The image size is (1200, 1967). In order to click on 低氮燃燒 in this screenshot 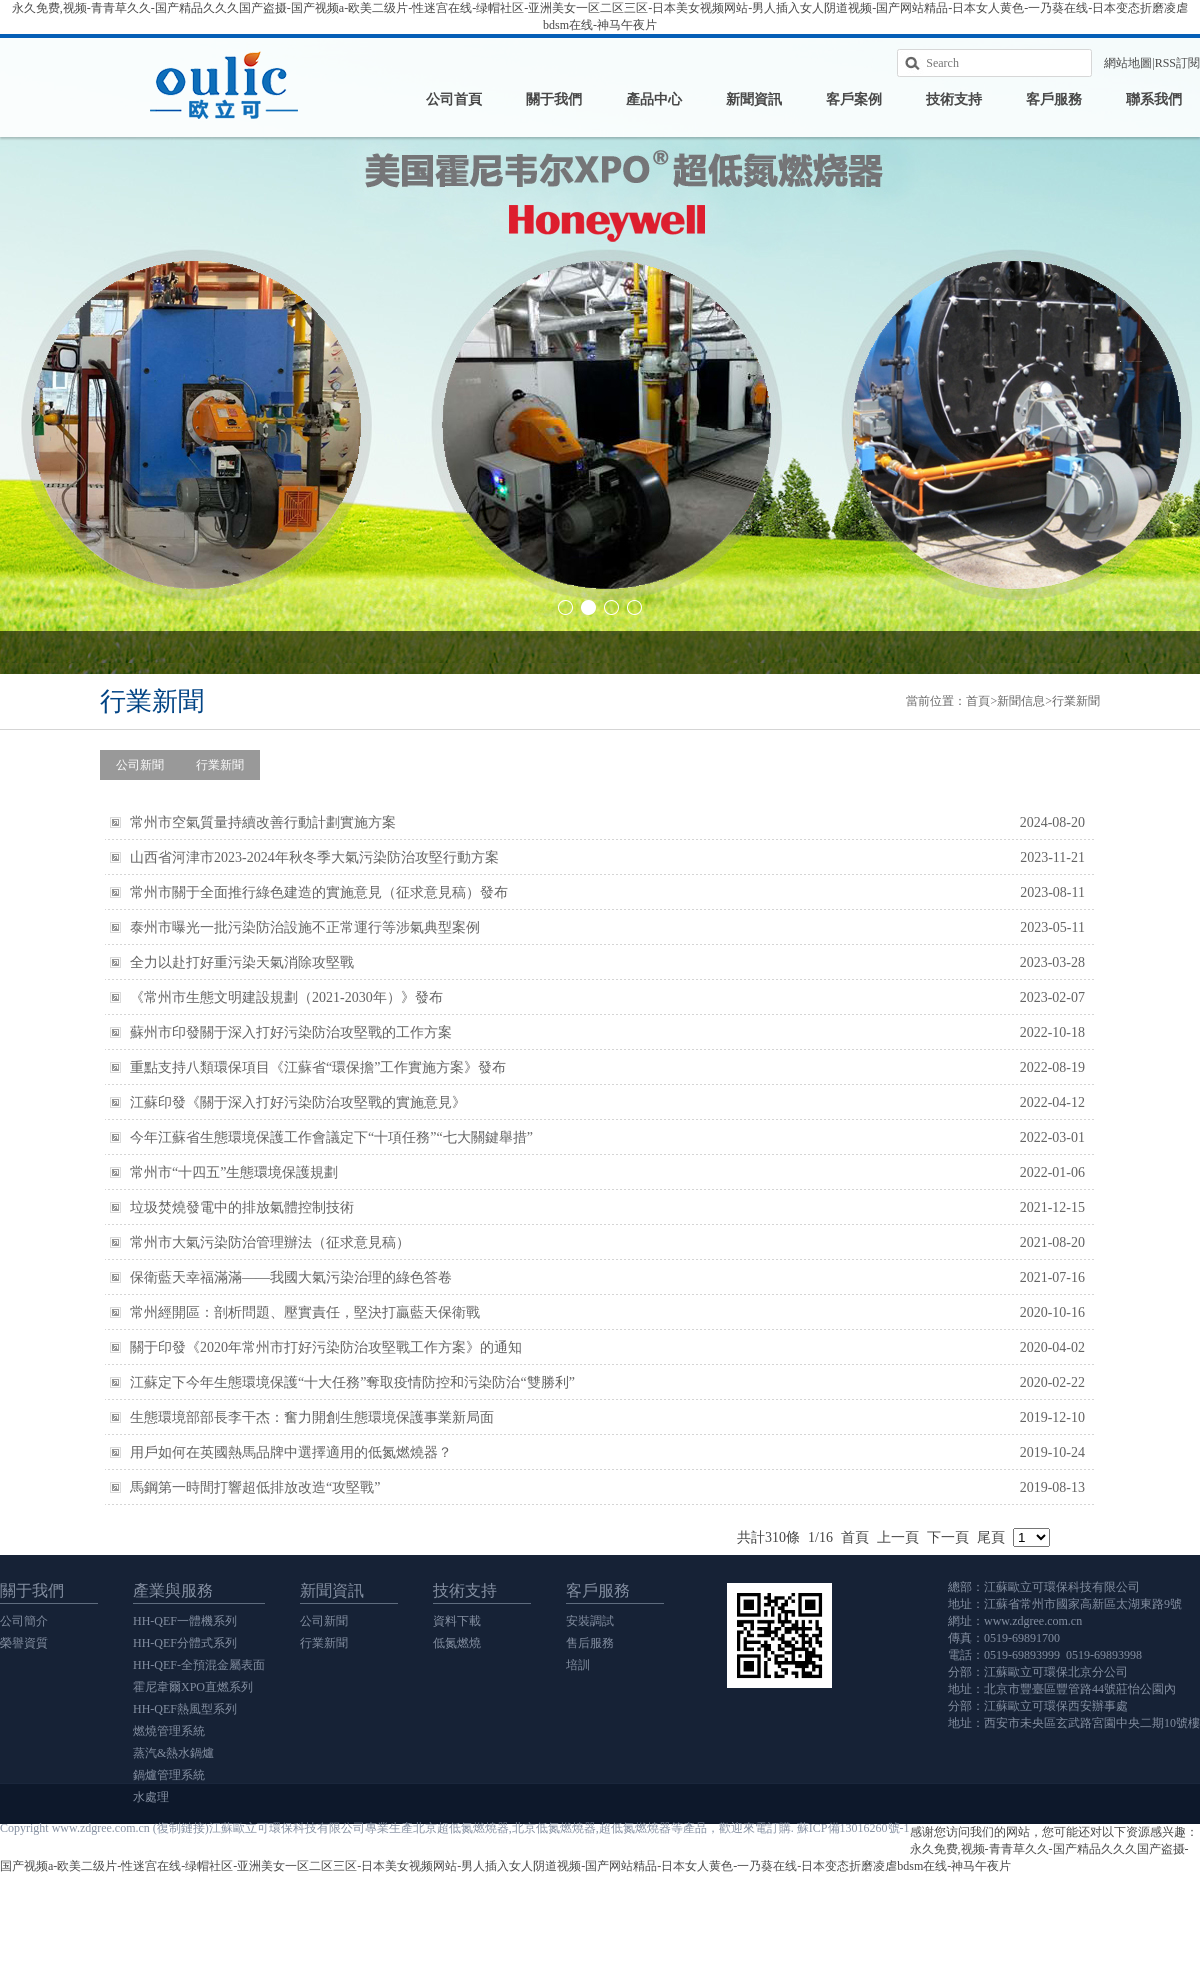, I will do `click(457, 1643)`.